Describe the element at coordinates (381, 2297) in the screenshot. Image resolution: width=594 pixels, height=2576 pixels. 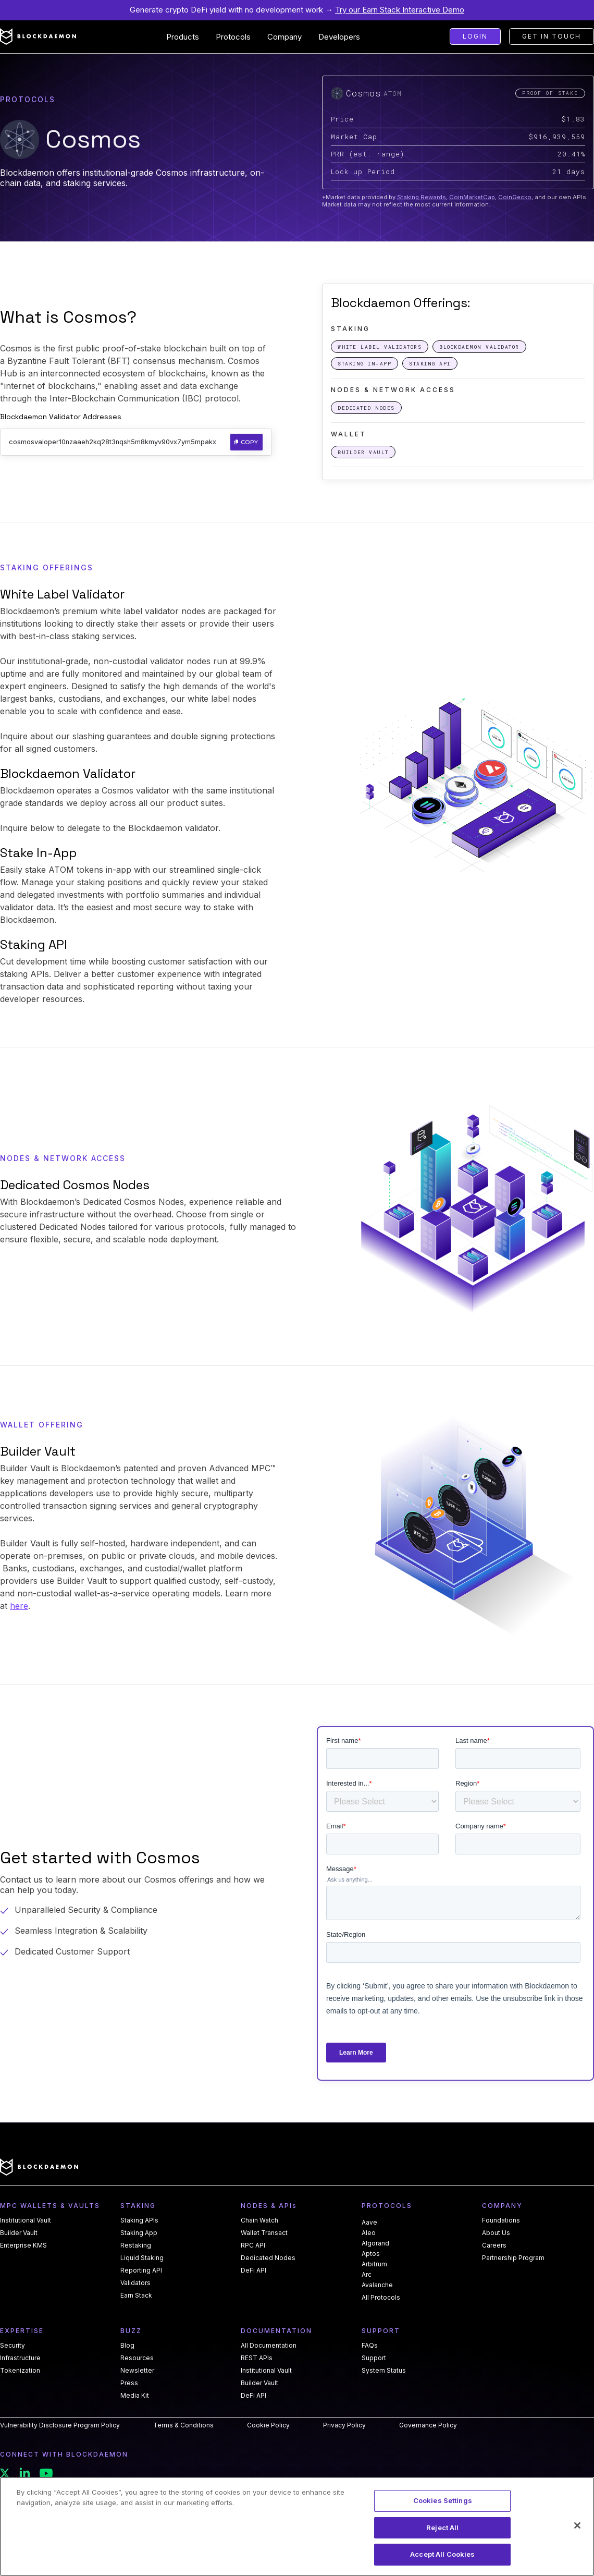
I see `All Protocols` at that location.